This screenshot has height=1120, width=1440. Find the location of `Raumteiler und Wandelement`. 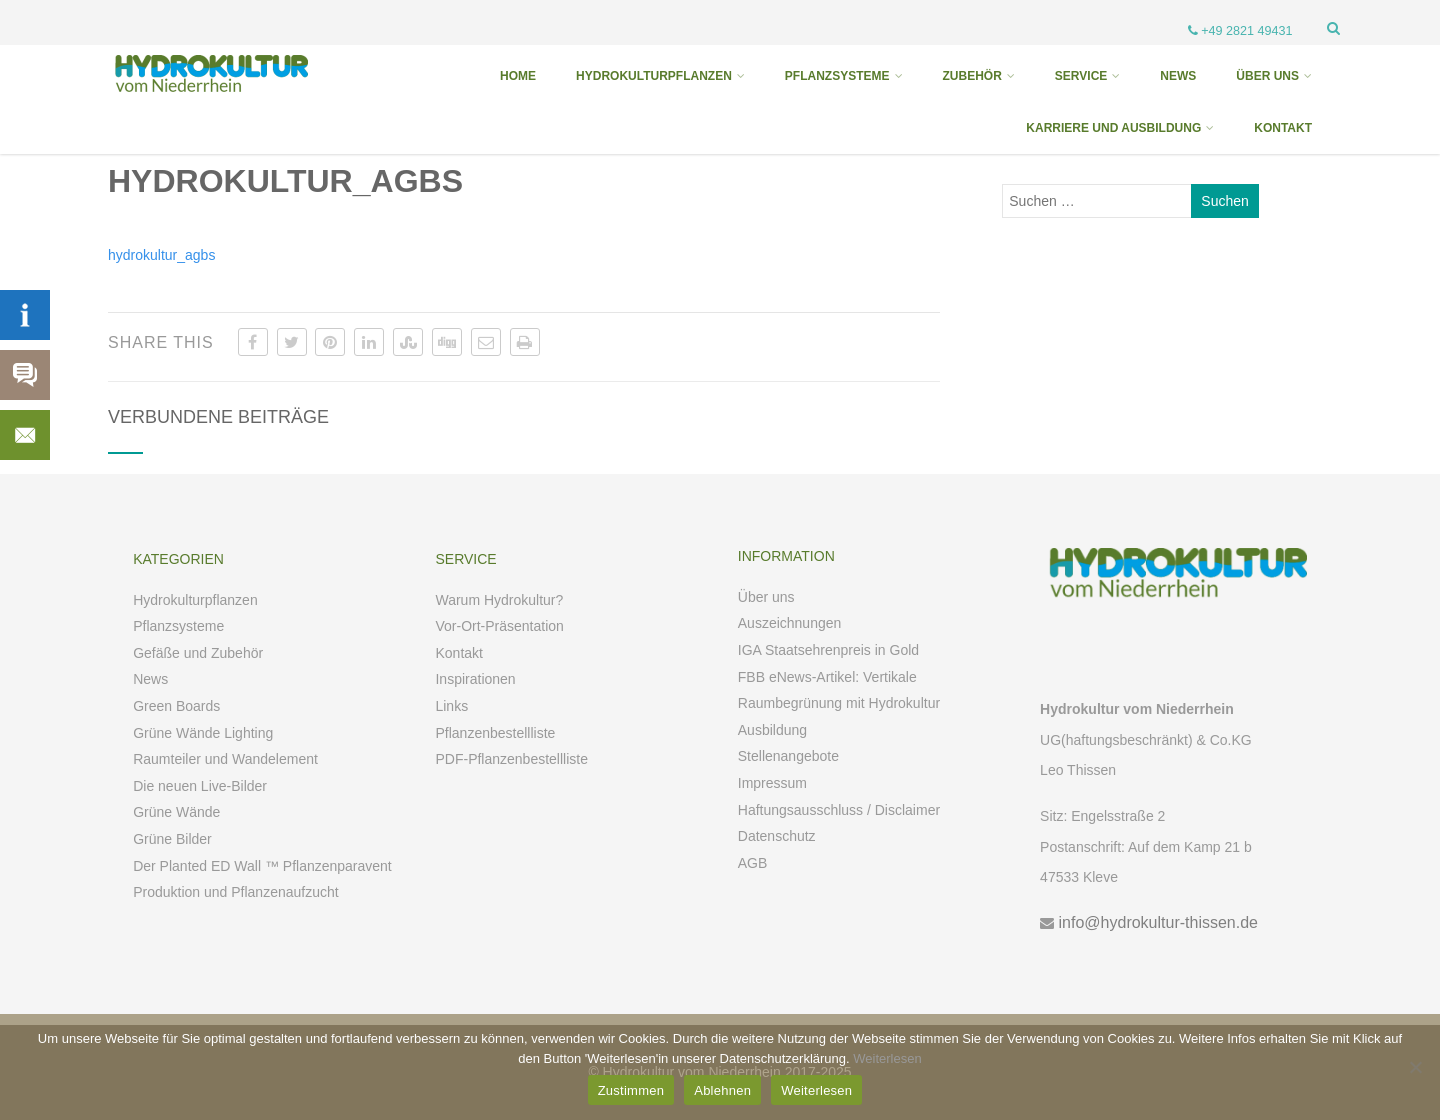

Raumteiler und Wandelement is located at coordinates (225, 759).